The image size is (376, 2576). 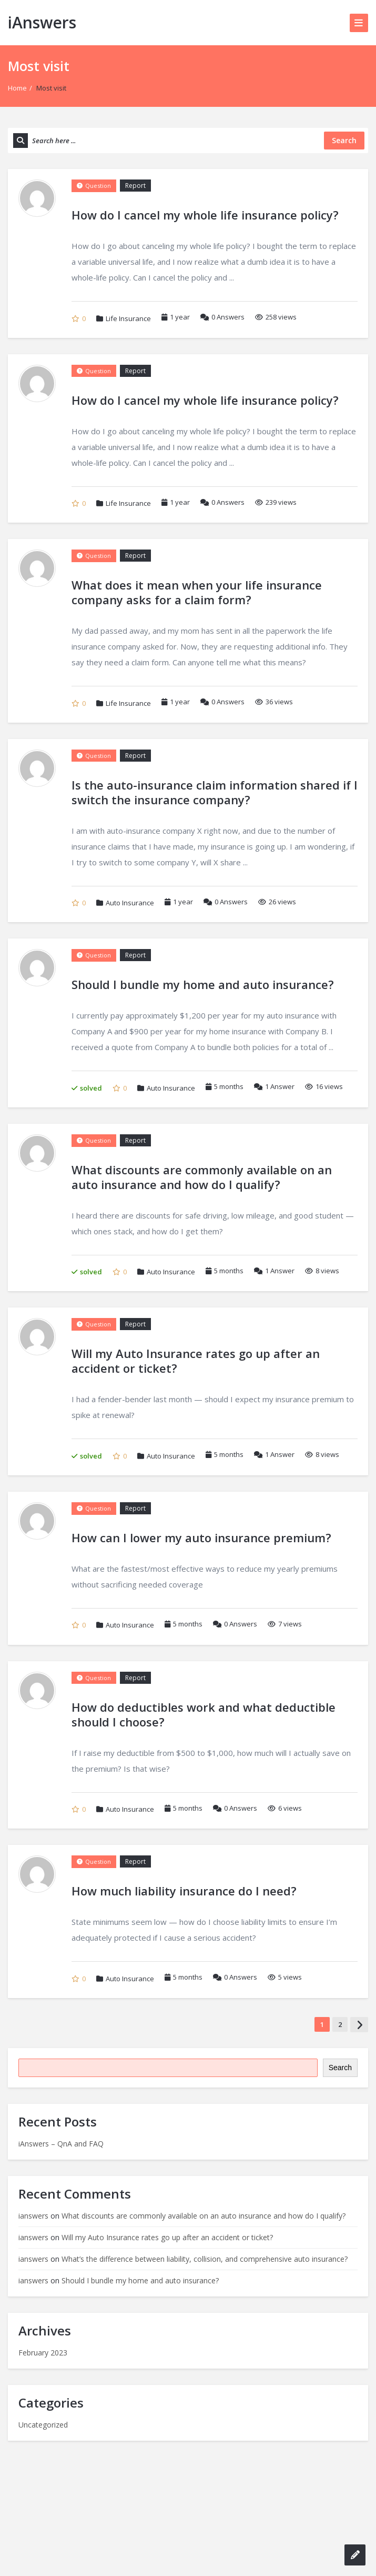 I want to click on Report, so click(x=135, y=185).